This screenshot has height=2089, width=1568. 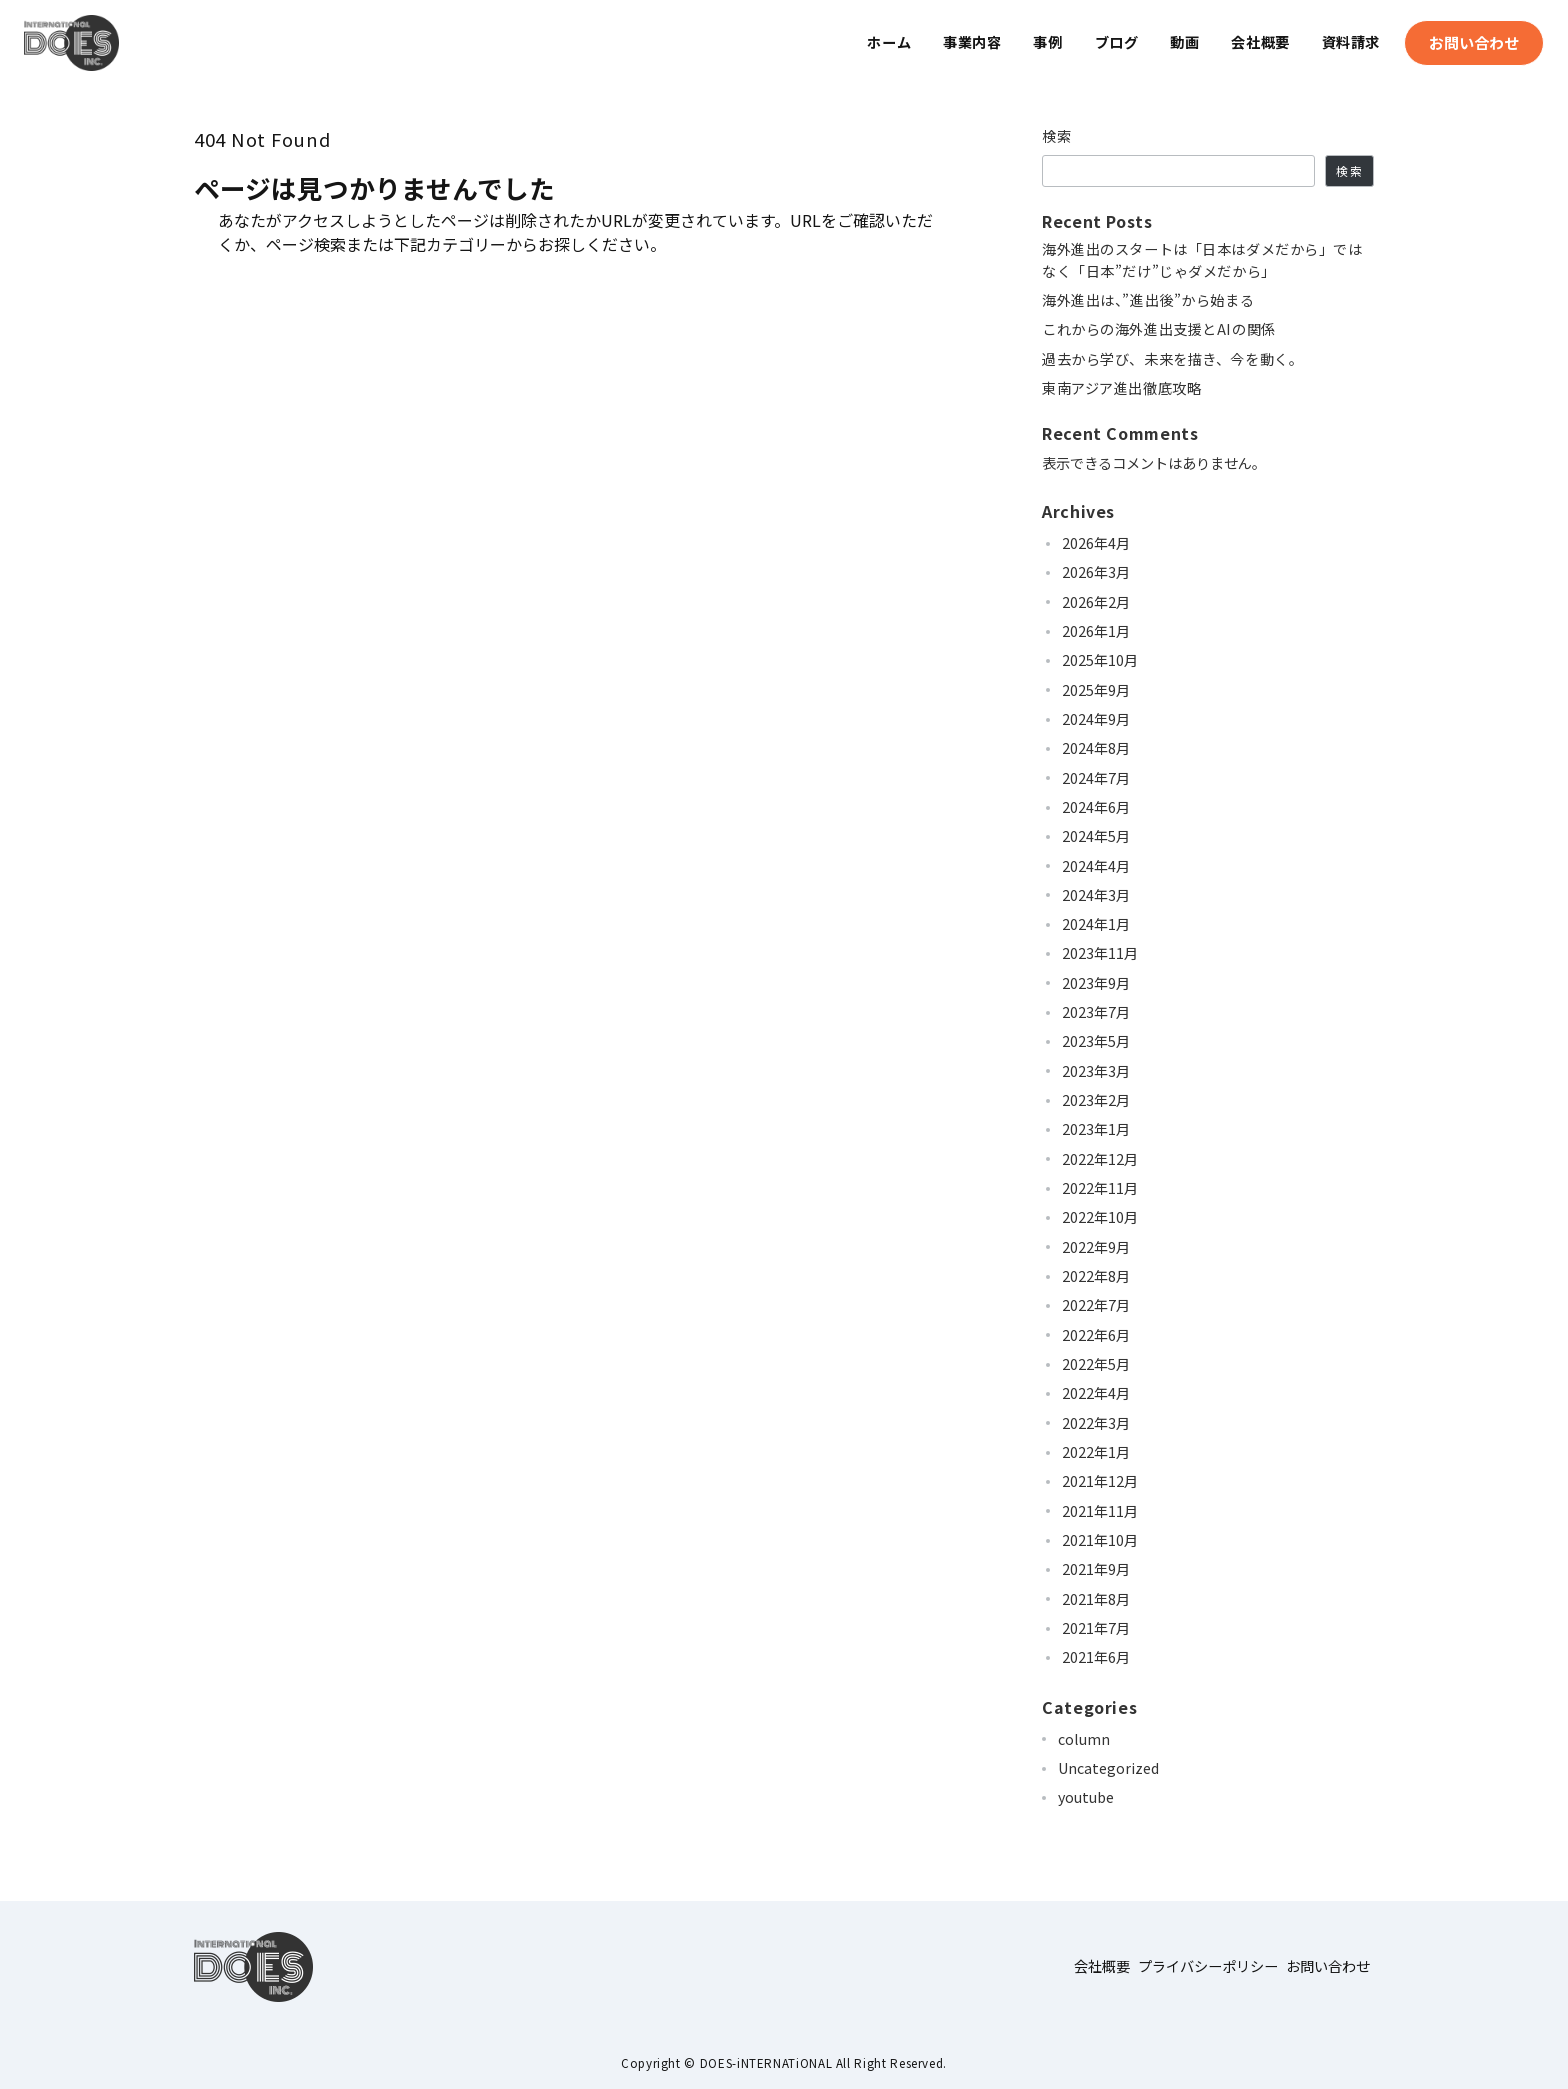 I want to click on 2022年4月, so click(x=1096, y=1393).